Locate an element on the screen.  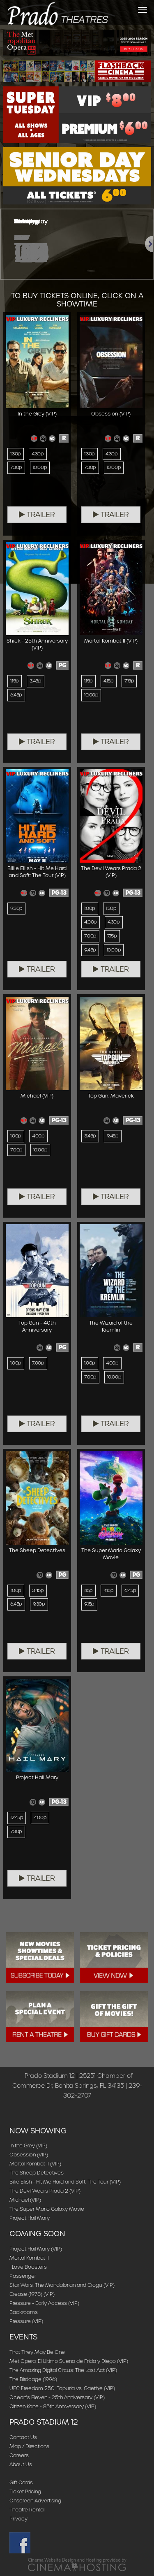
10:00p is located at coordinates (40, 467).